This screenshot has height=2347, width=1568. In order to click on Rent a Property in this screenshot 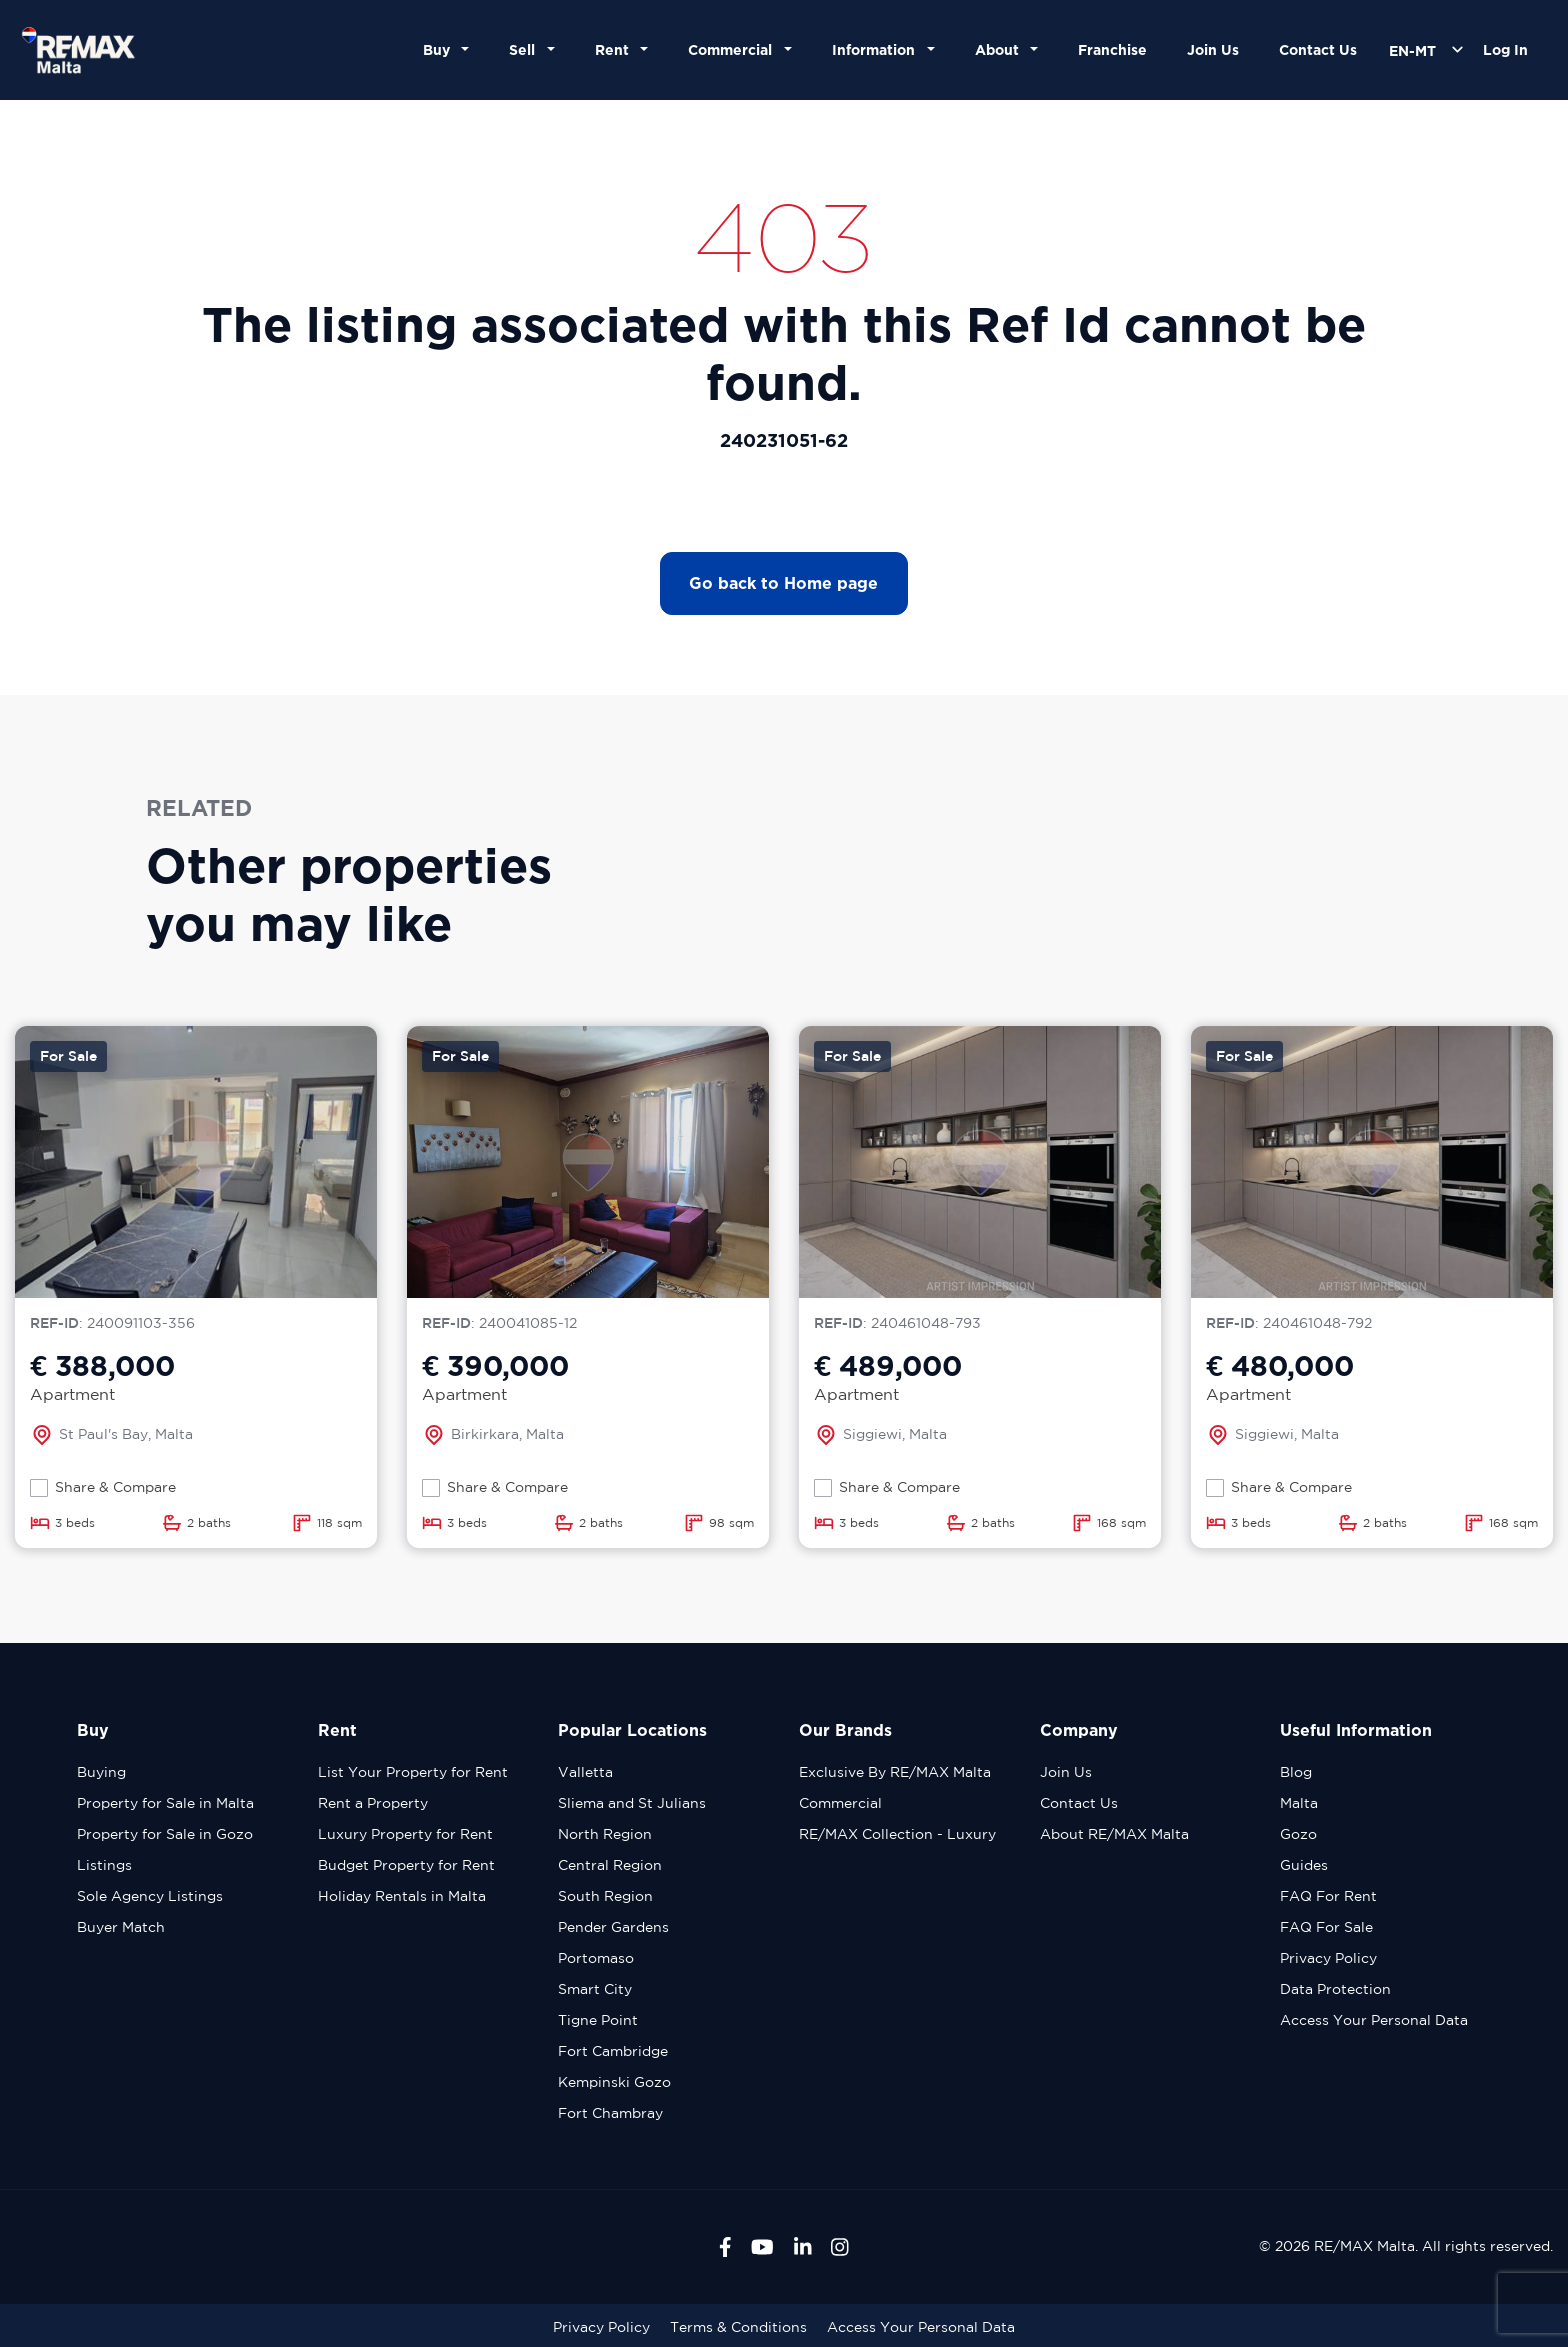, I will do `click(373, 1803)`.